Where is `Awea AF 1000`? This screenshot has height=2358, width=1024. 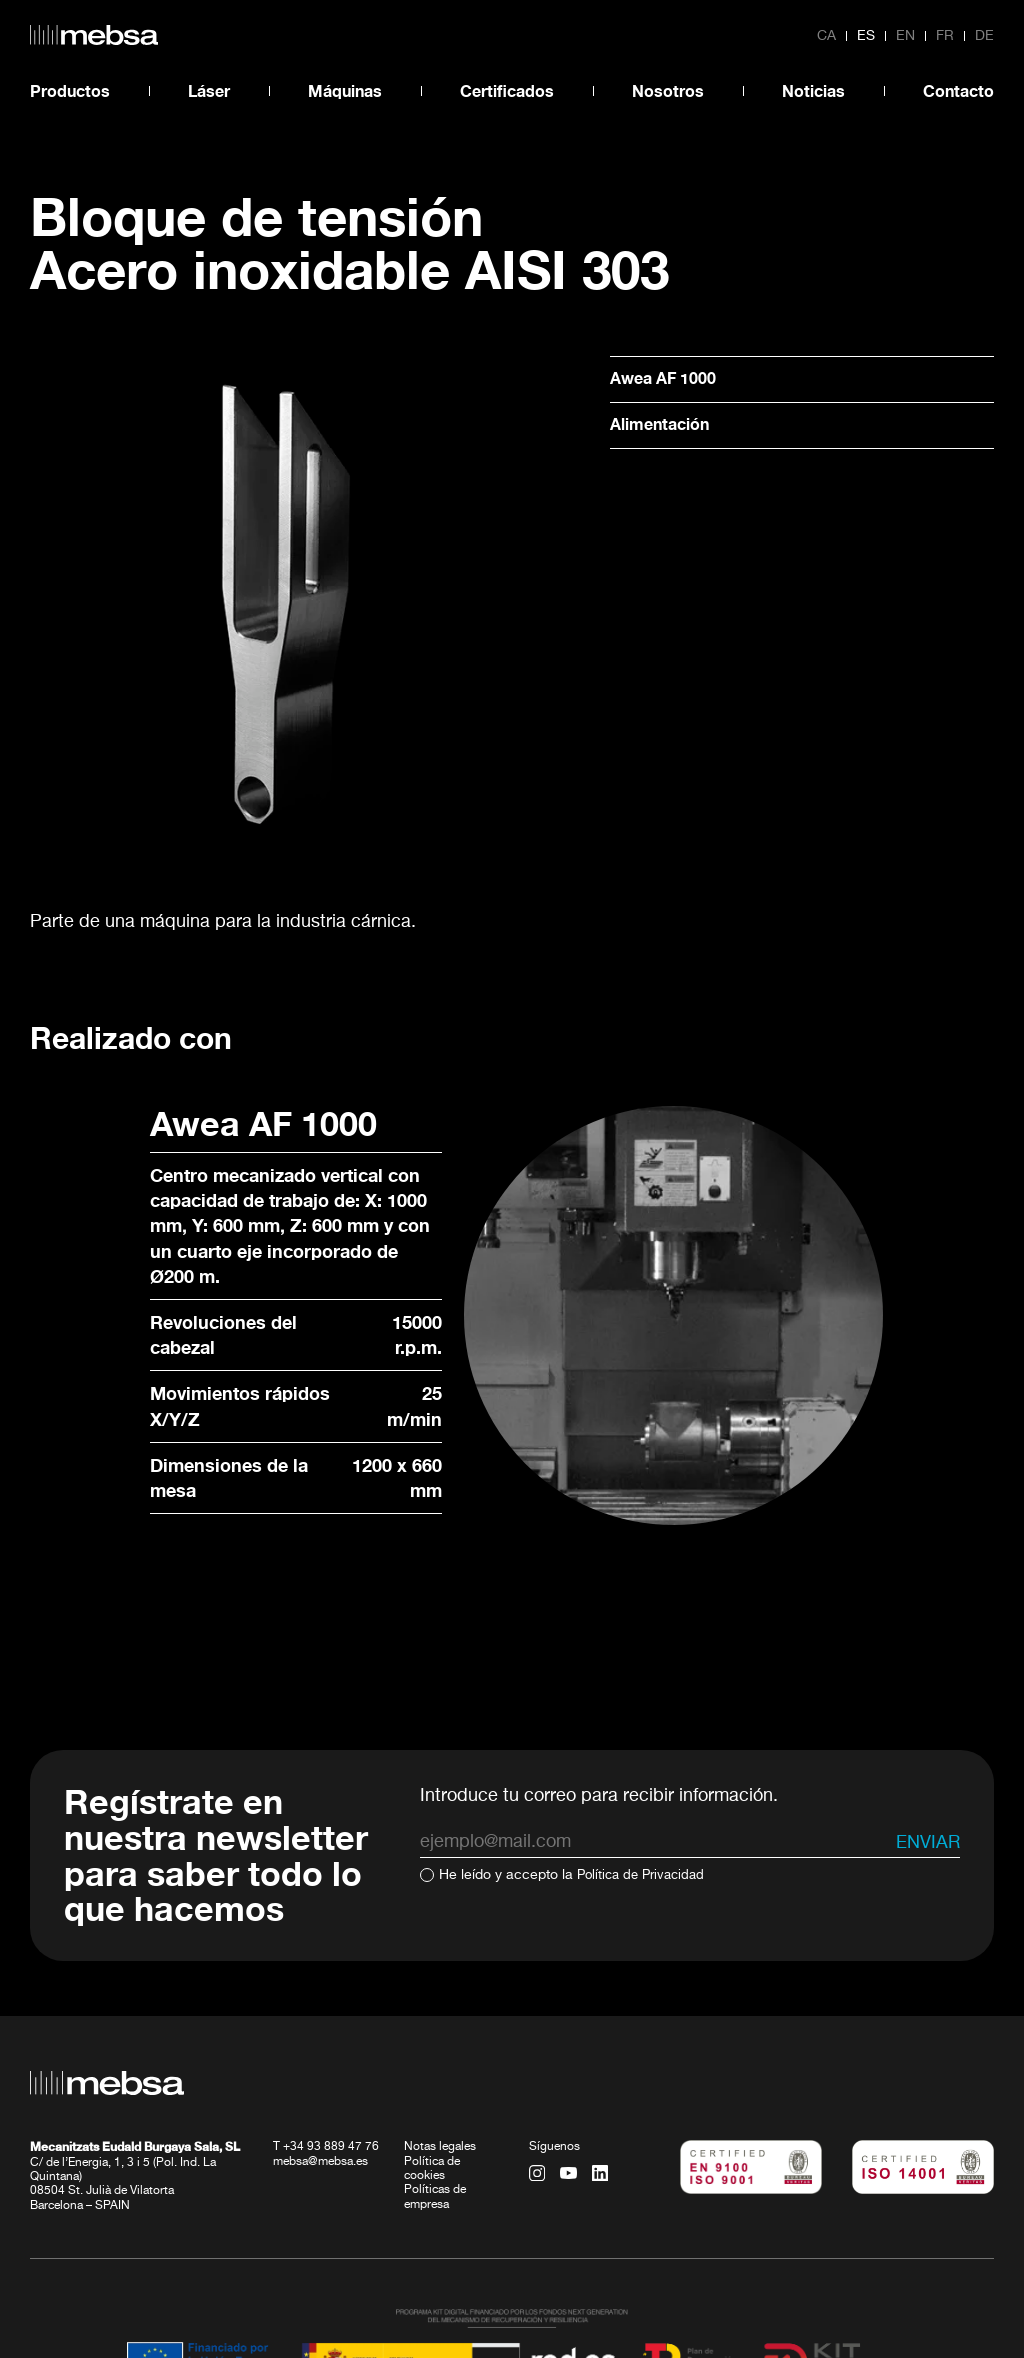 Awea AF 1000 is located at coordinates (670, 379).